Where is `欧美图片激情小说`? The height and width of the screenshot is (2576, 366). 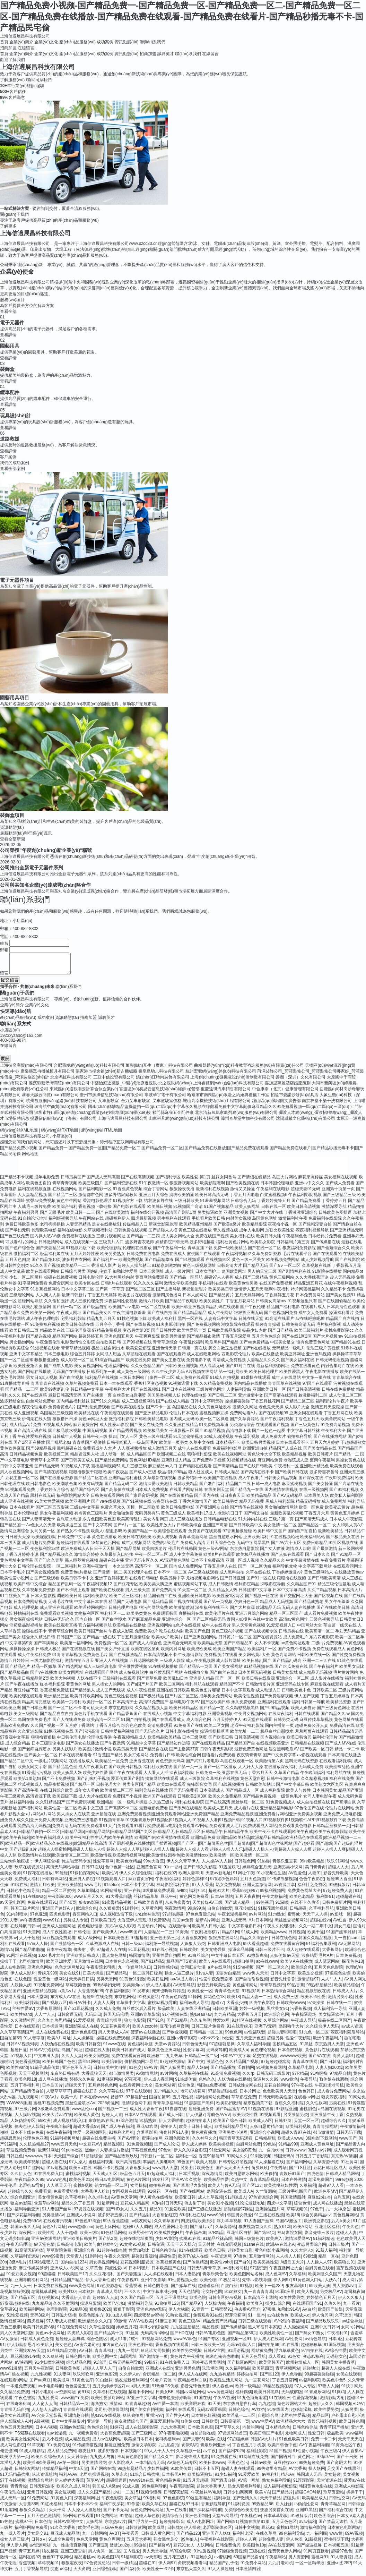
欧美图片激情小说 is located at coordinates (95, 1753).